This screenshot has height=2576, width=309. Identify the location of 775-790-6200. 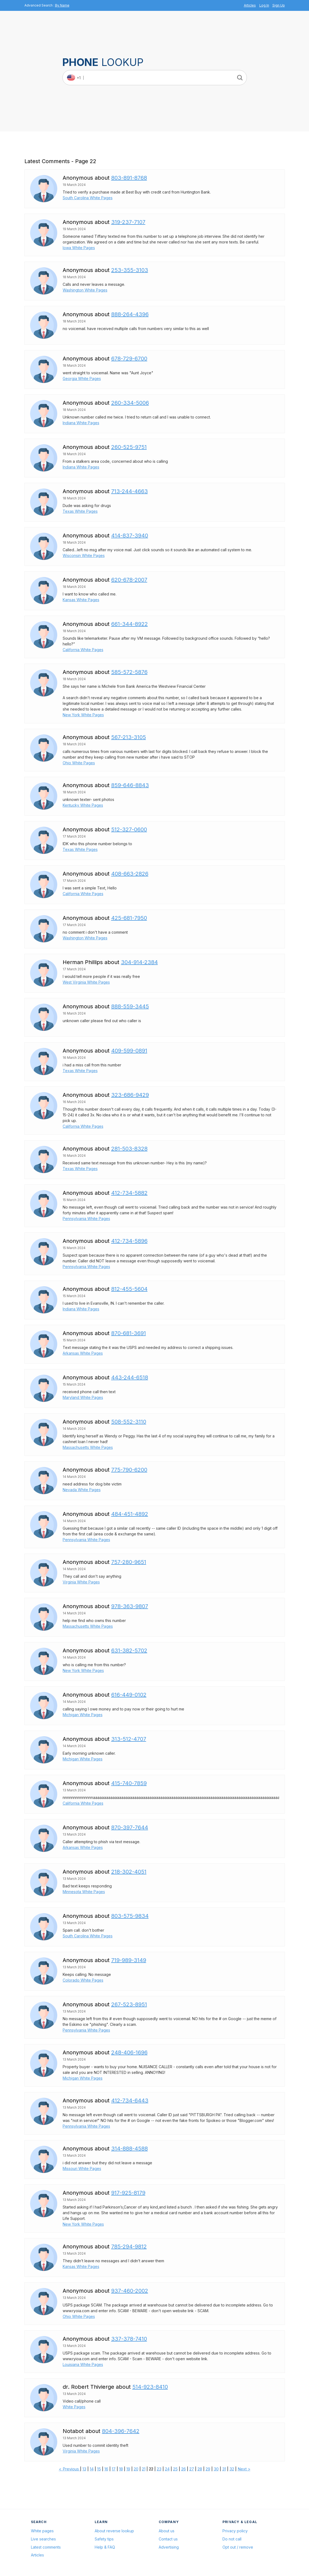
(129, 1469).